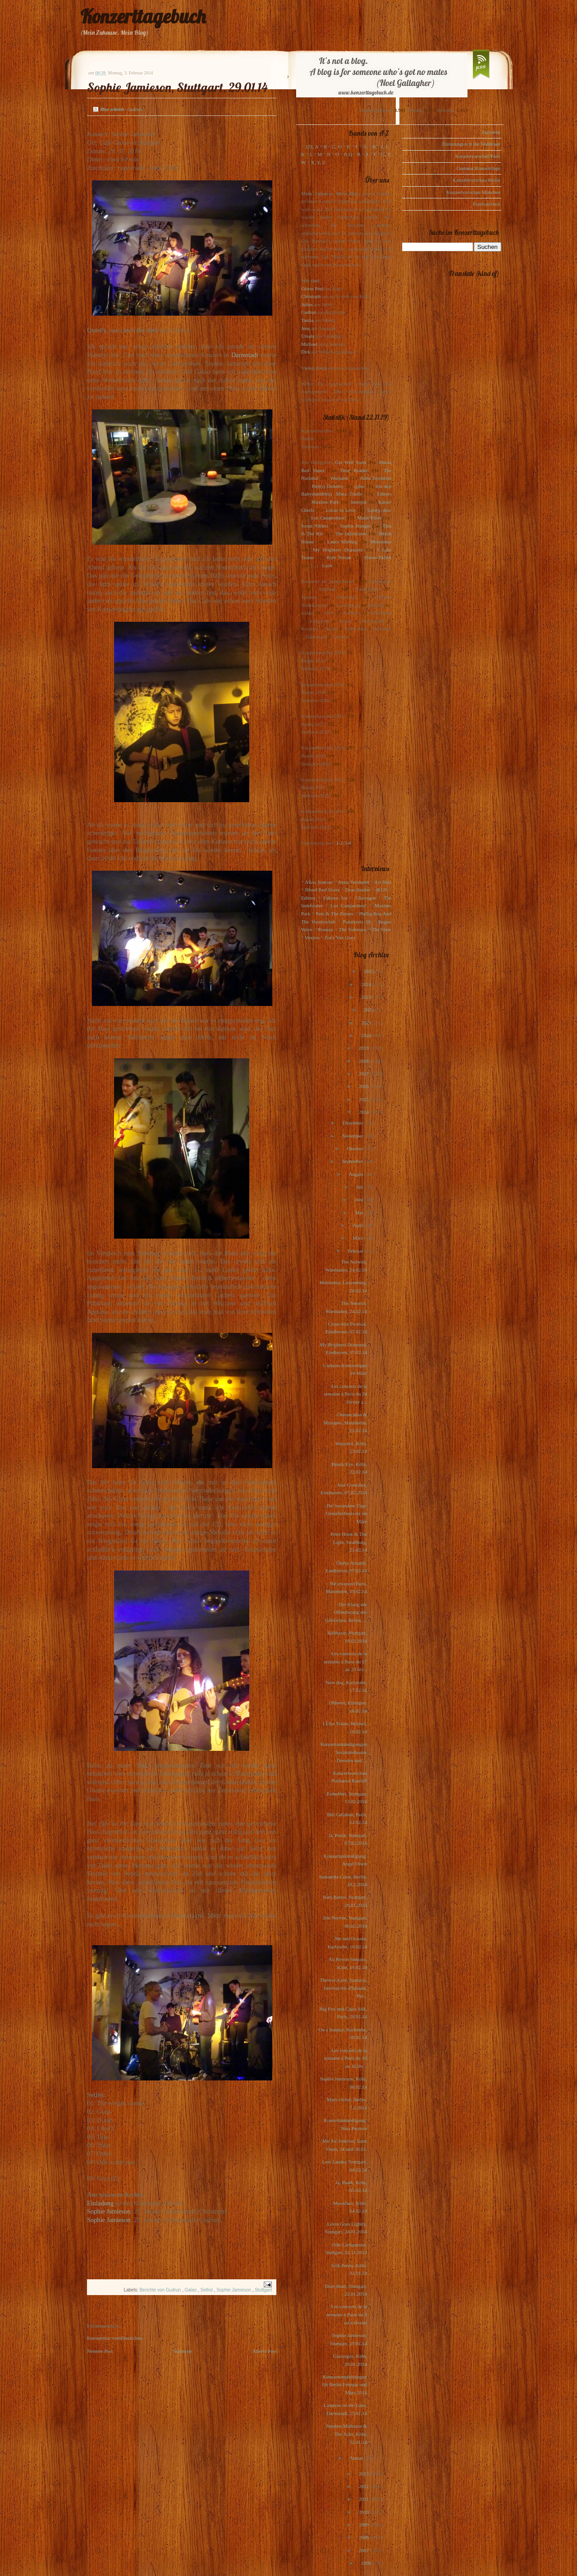 This screenshot has height=2576, width=577. Describe the element at coordinates (307, 320) in the screenshot. I see `Tanita` at that location.